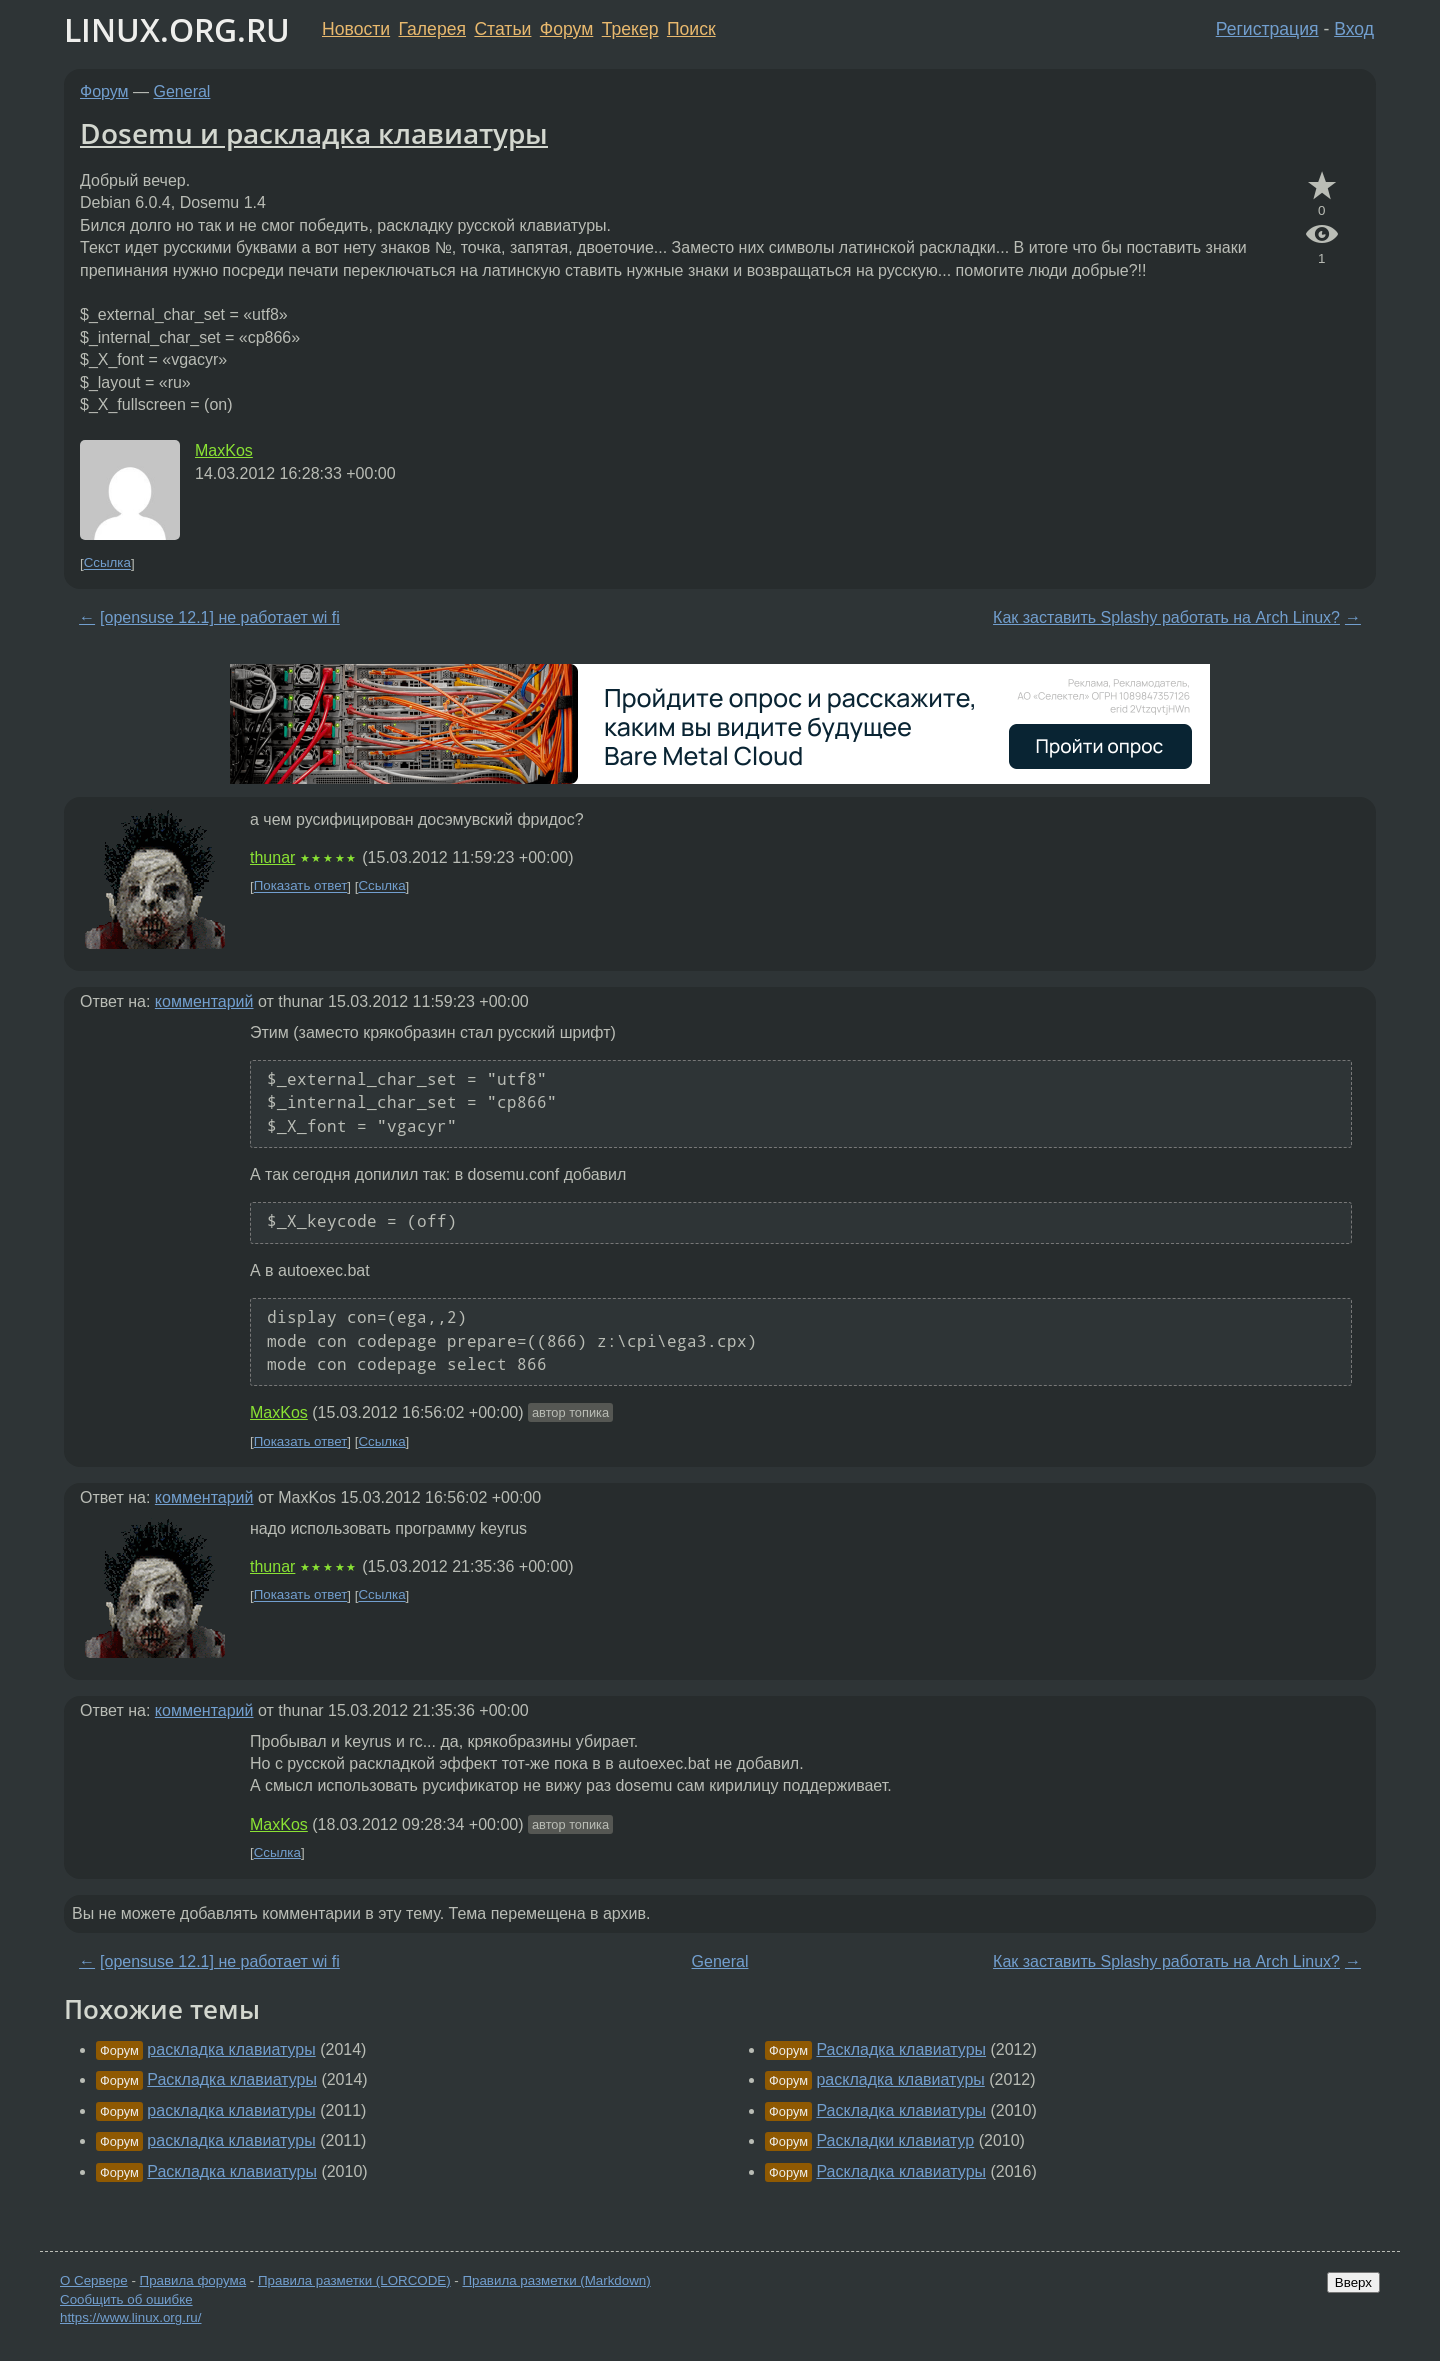 This screenshot has height=2361, width=1440. Describe the element at coordinates (94, 2280) in the screenshot. I see `О Сервере` at that location.